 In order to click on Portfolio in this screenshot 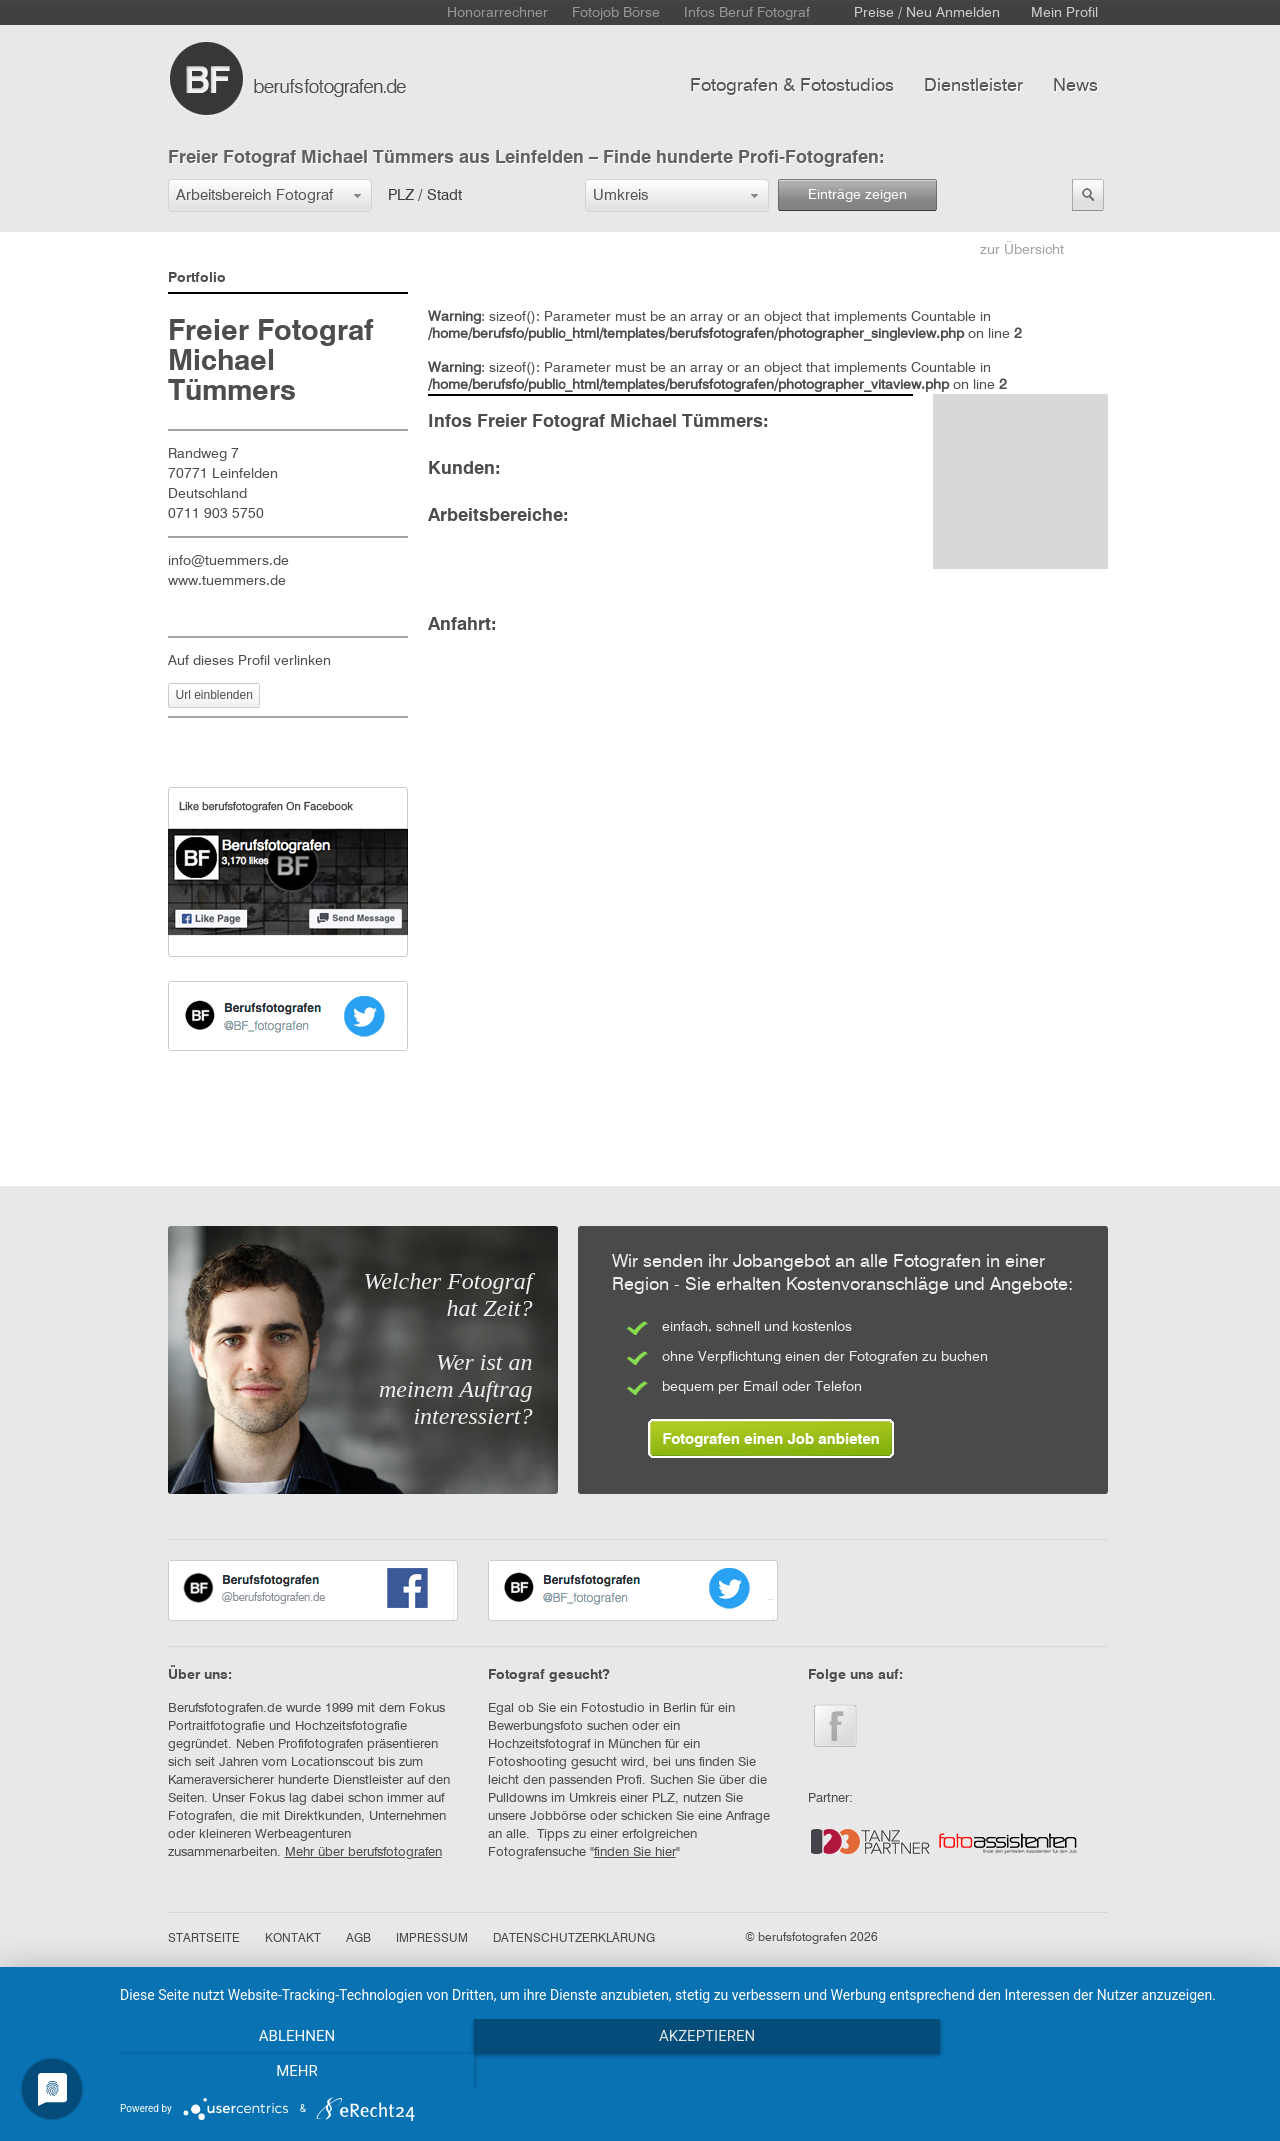, I will do `click(197, 278)`.